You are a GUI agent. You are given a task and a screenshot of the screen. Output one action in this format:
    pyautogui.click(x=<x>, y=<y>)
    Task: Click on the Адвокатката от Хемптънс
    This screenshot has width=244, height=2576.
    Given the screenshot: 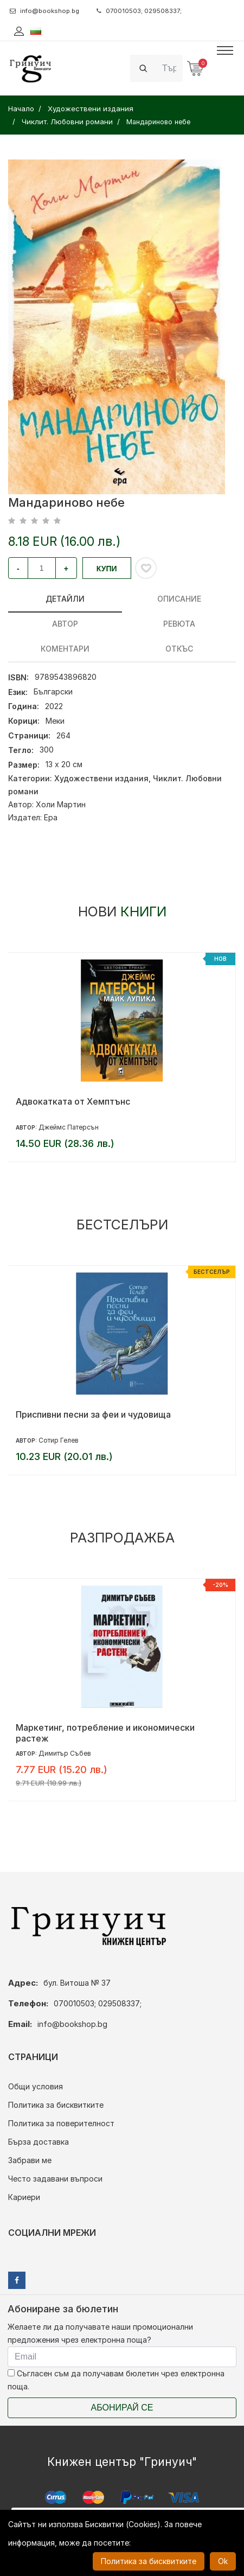 What is the action you would take?
    pyautogui.click(x=73, y=1101)
    